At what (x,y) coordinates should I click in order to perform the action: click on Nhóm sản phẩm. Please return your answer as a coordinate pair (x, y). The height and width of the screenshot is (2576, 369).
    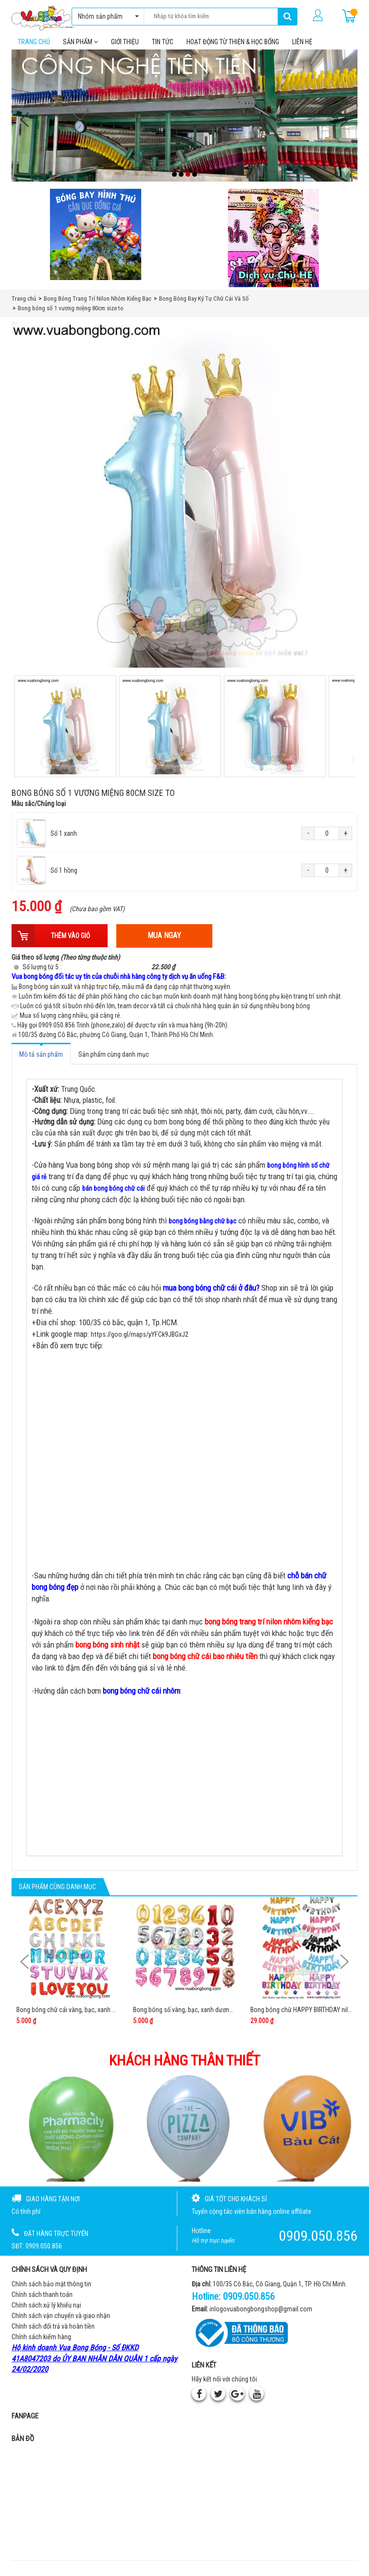
    Looking at the image, I should click on (106, 16).